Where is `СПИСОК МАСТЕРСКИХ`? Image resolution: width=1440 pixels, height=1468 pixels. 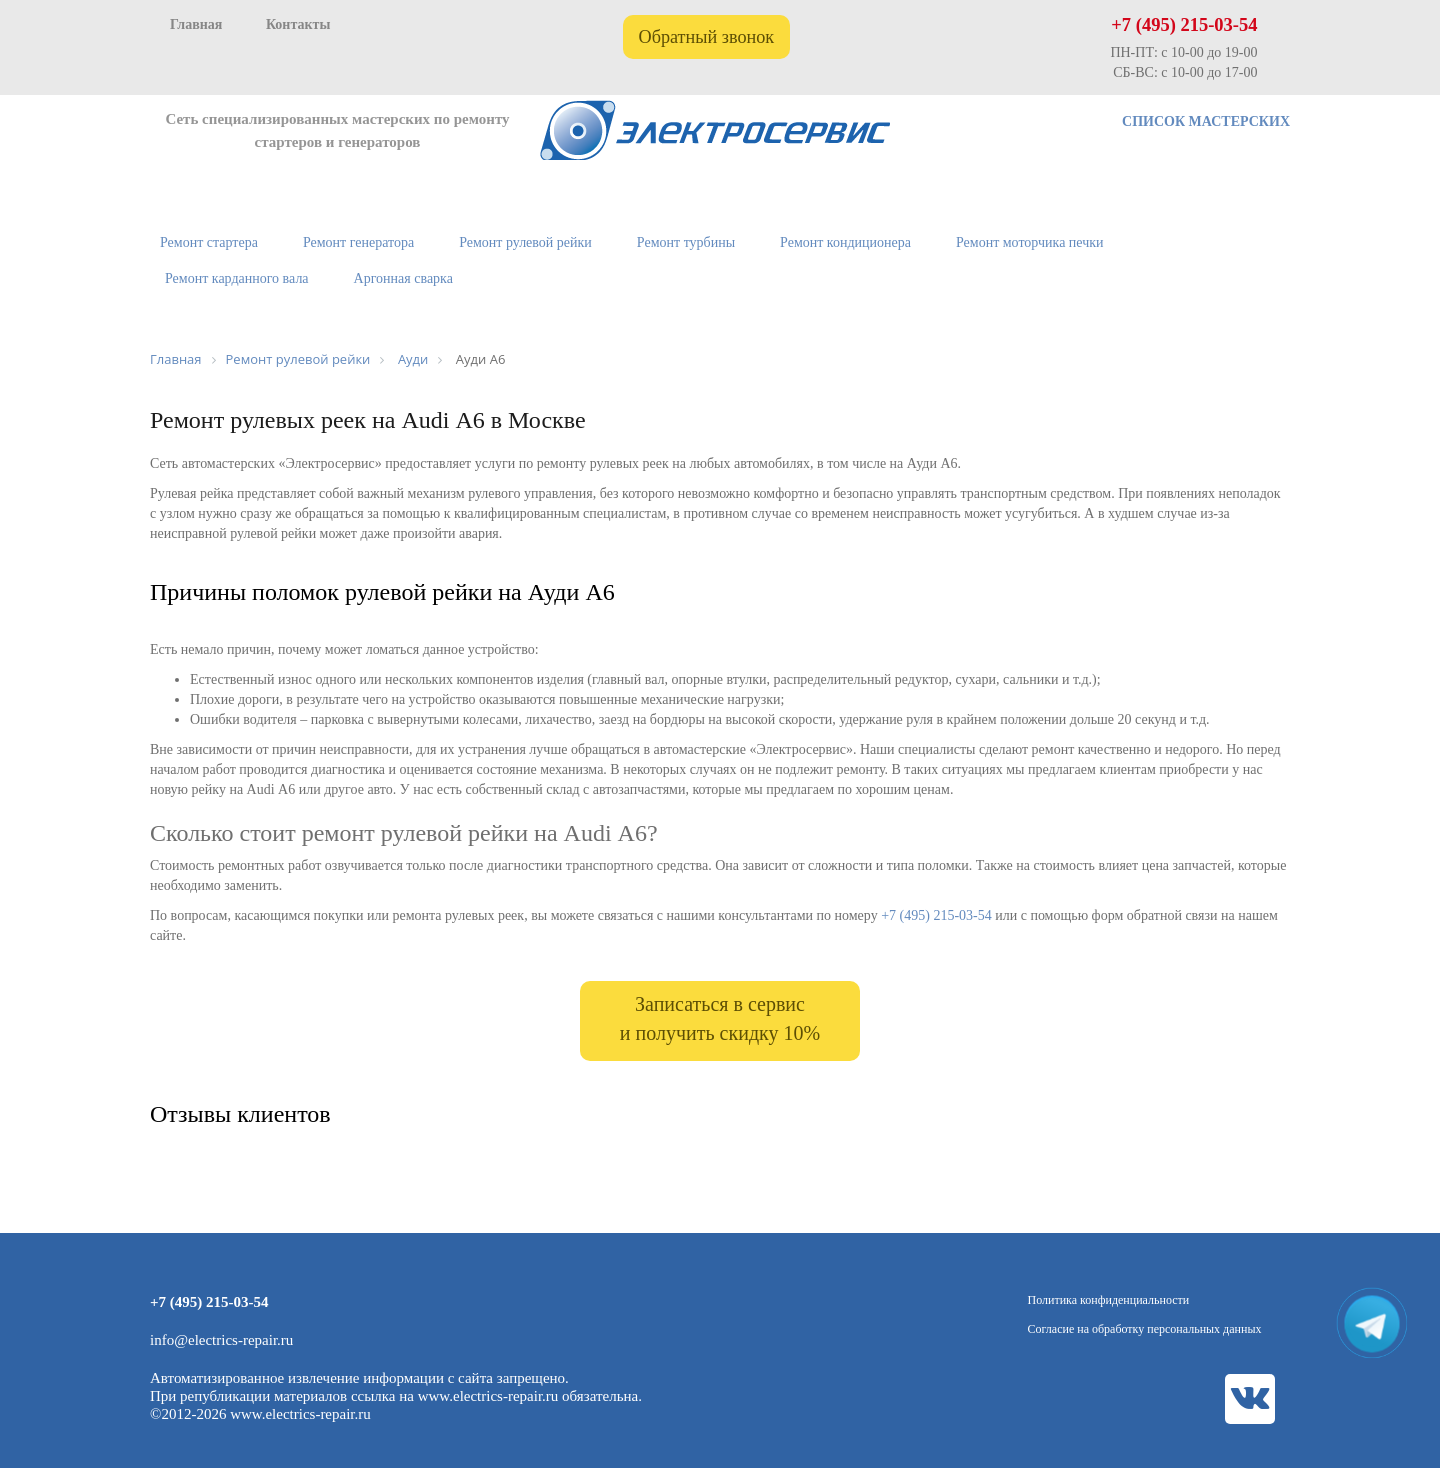 СПИСОК МАСТЕРСКИХ is located at coordinates (1206, 121).